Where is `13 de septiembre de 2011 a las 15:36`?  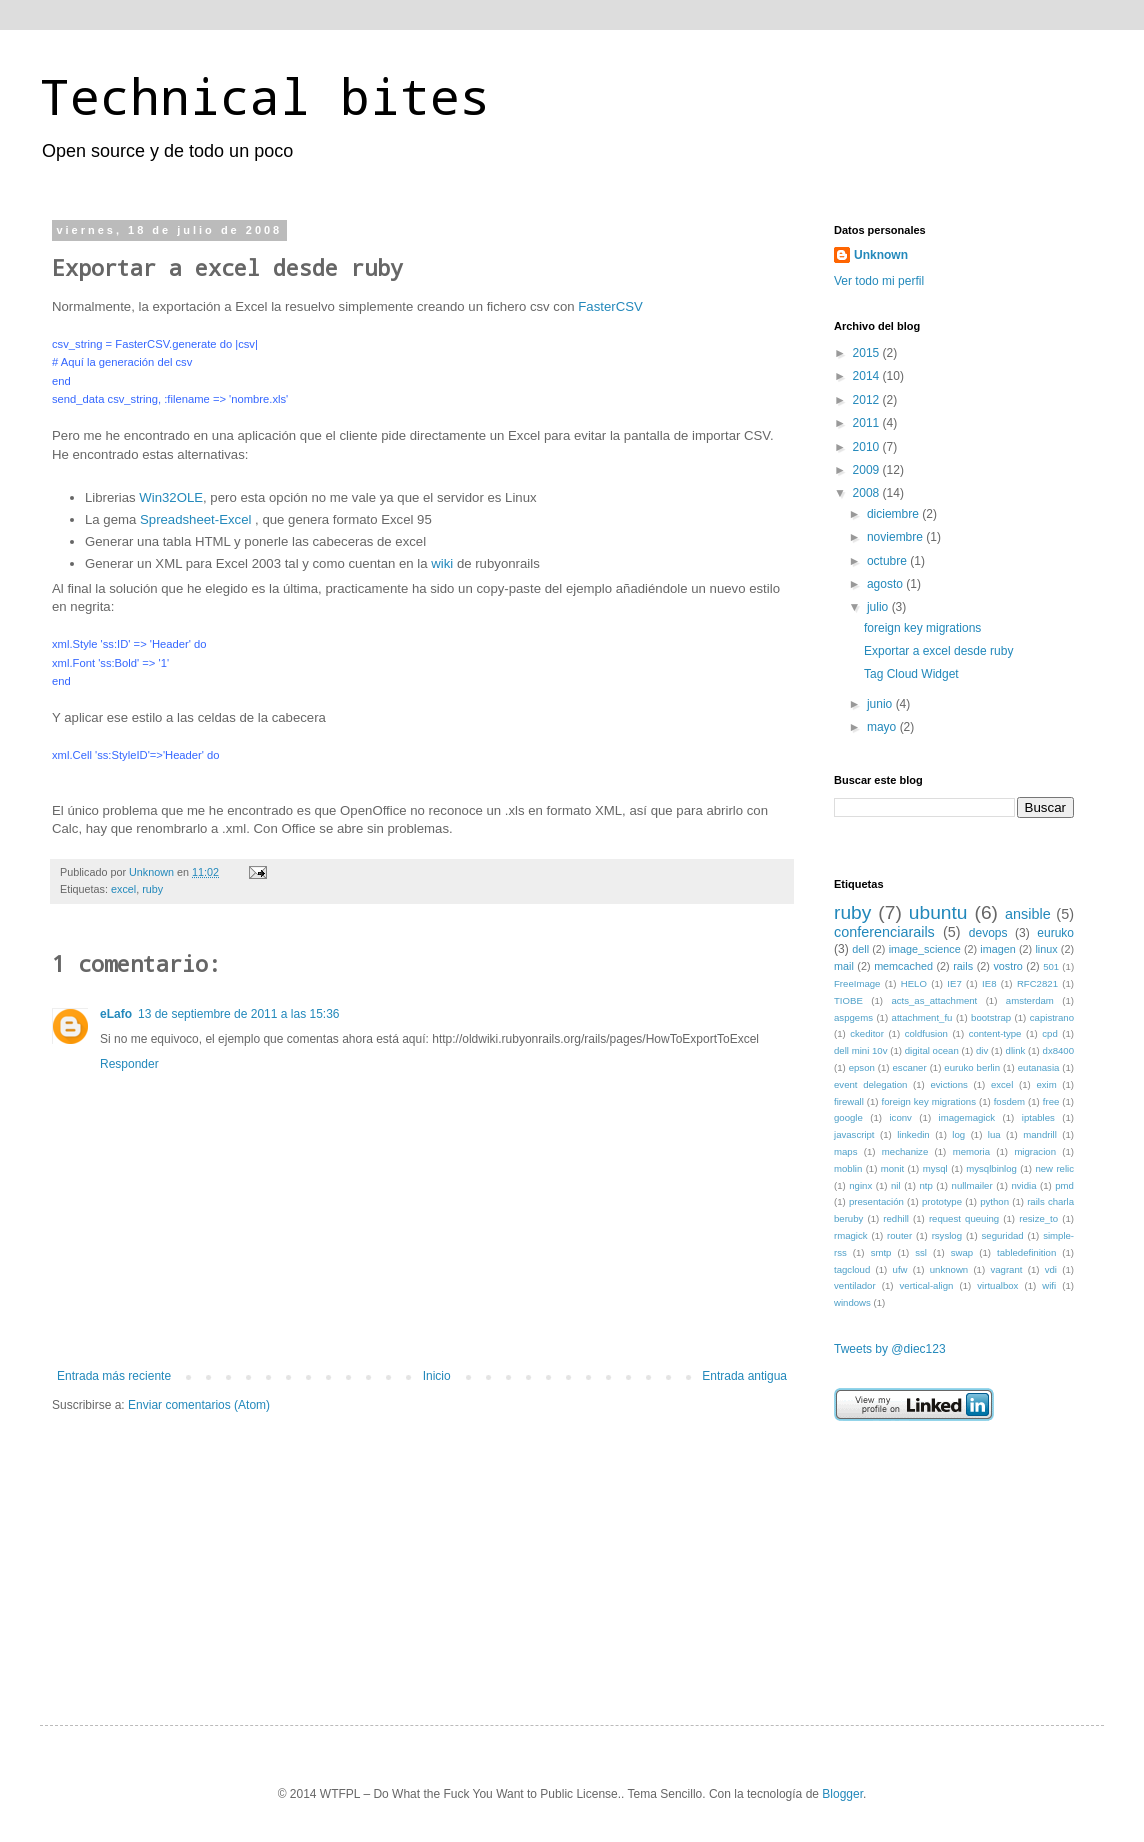
13 de septiembre de 2011 a las 15:36 is located at coordinates (238, 1014).